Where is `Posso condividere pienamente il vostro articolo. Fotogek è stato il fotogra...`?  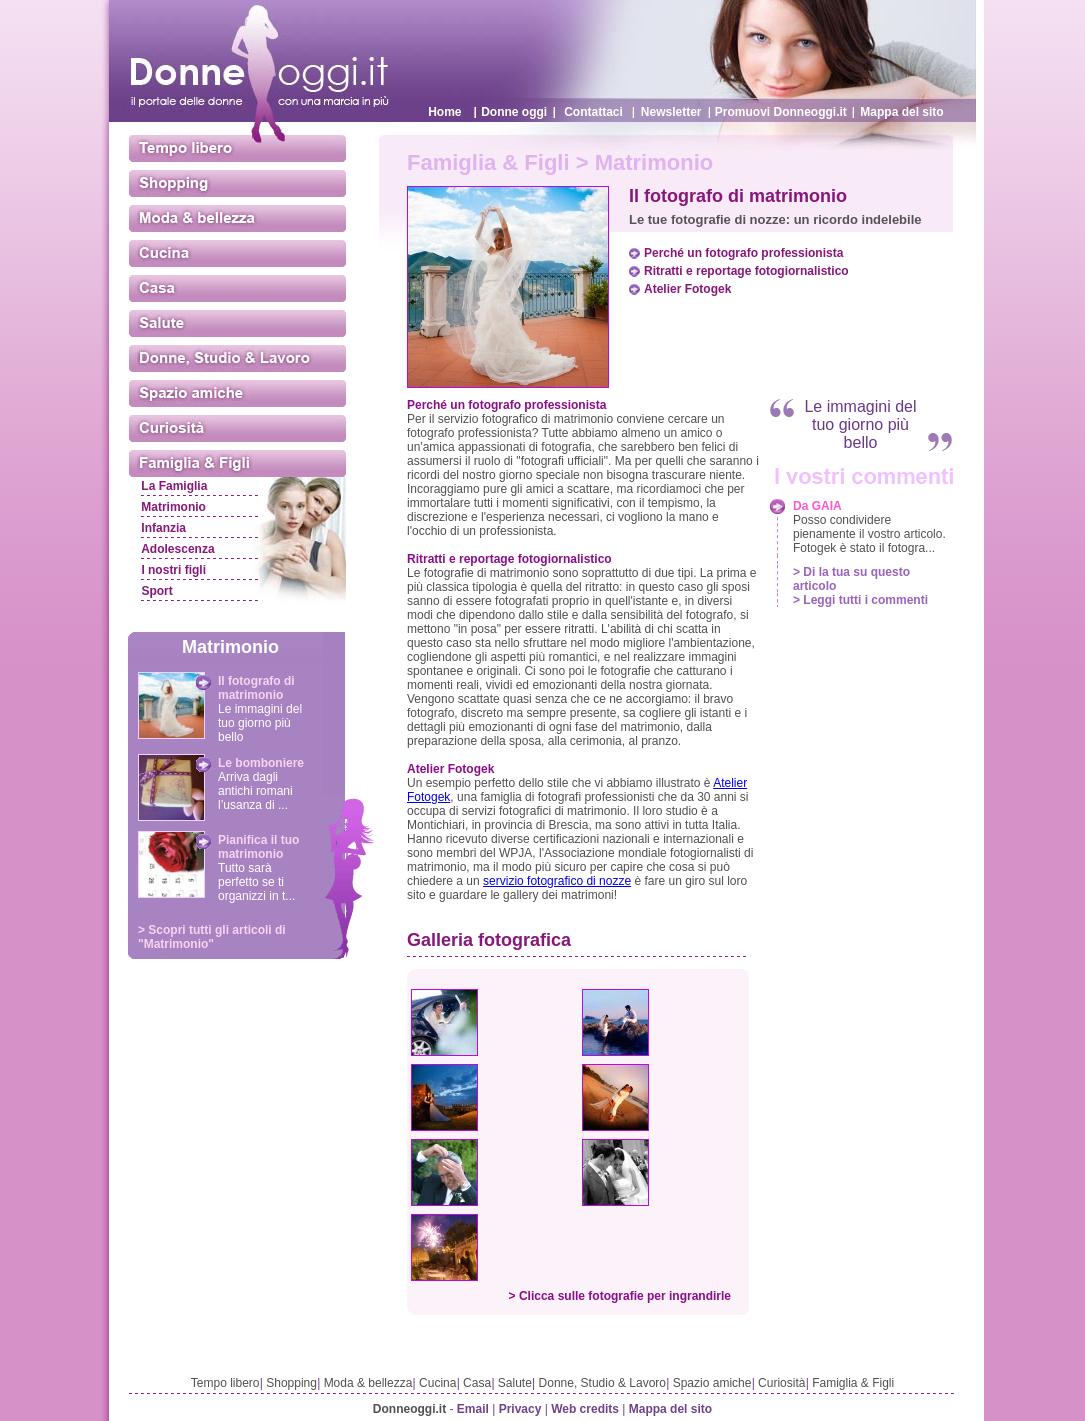
Posso condividere pienamente il vostro articolo. Fotogek è stato il fotogra... is located at coordinates (869, 534).